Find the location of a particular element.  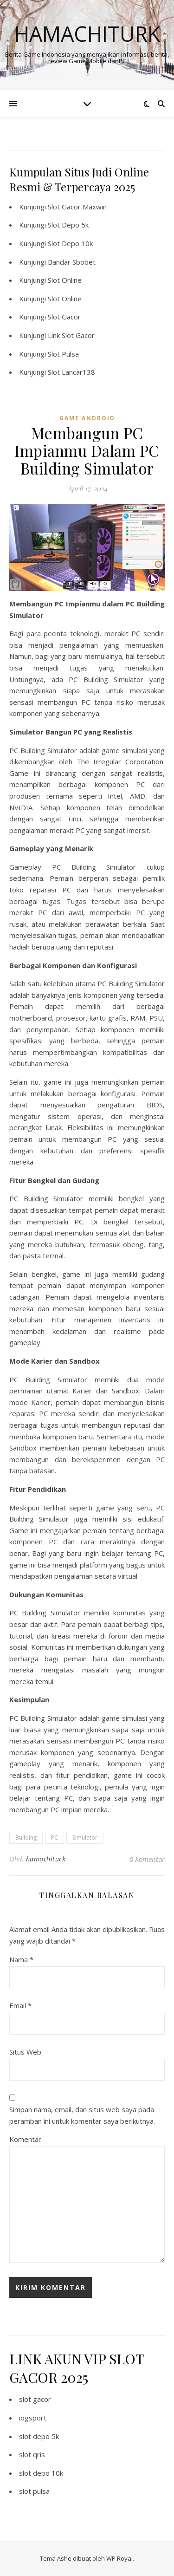

slot qris is located at coordinates (32, 2454).